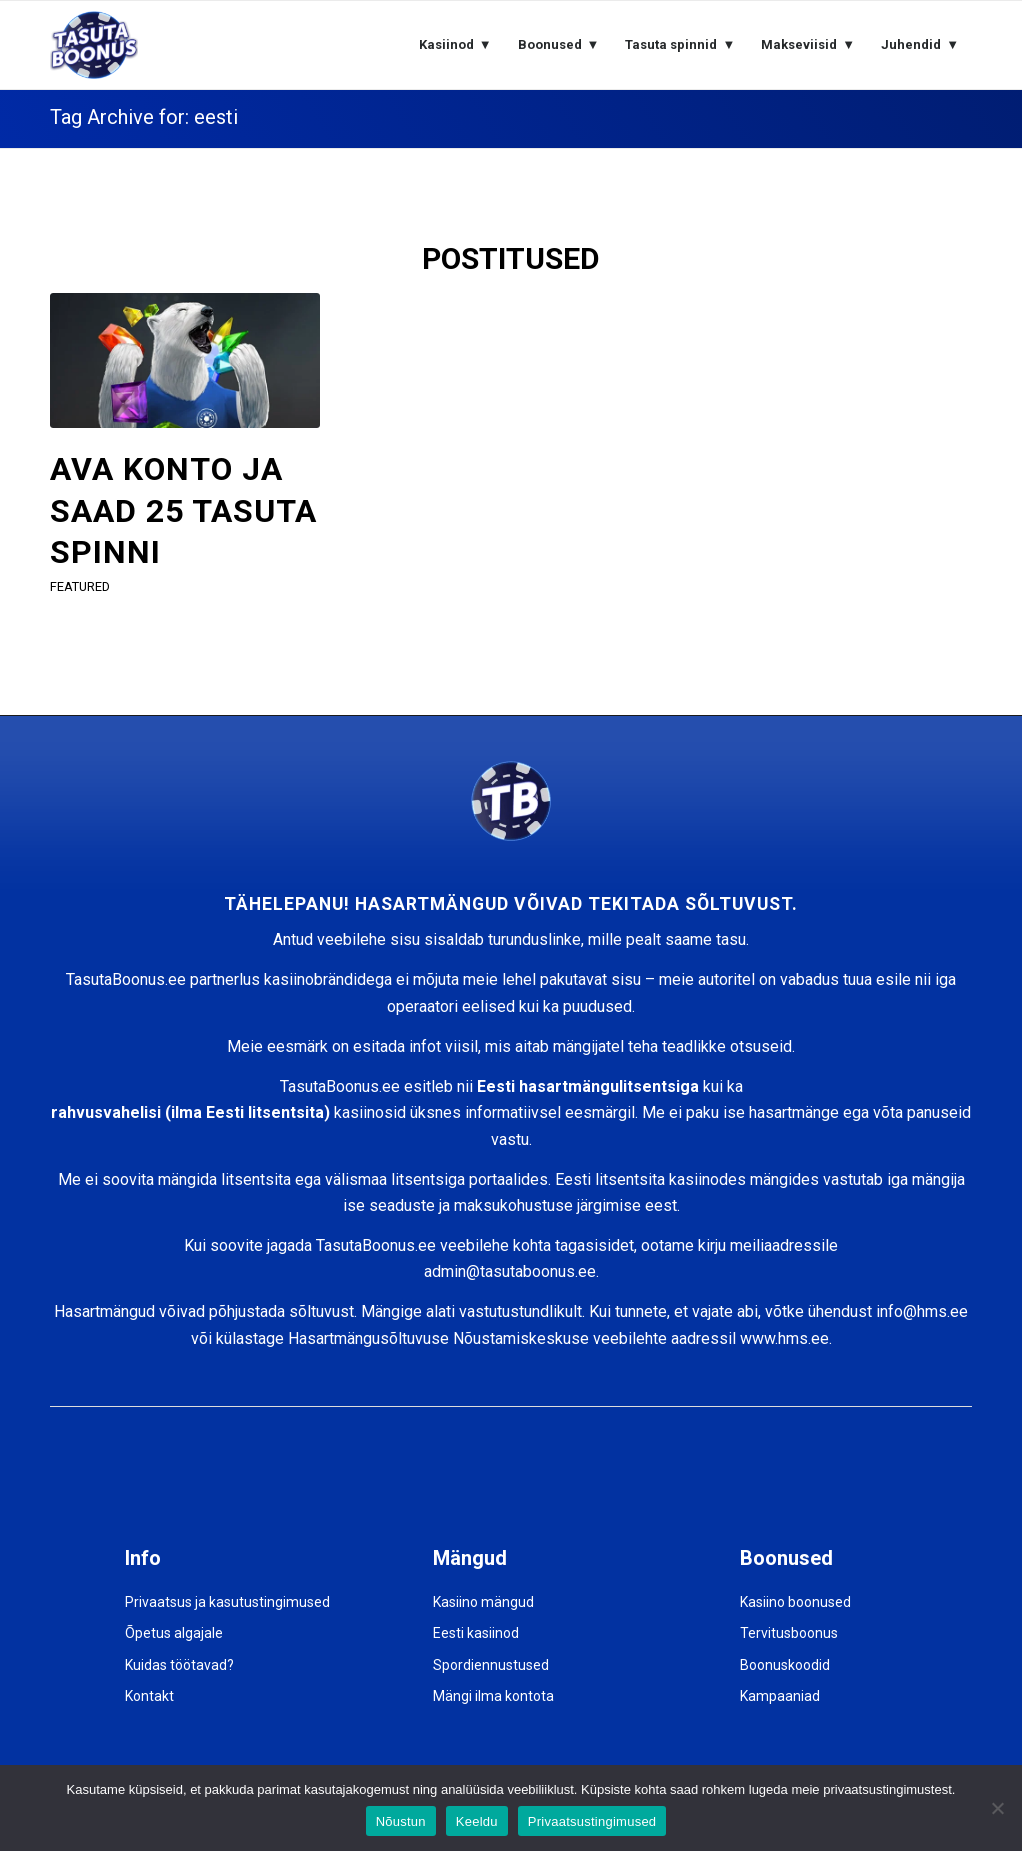 The width and height of the screenshot is (1022, 1851). What do you see at coordinates (227, 1602) in the screenshot?
I see `Privaatsus ja kasutustingimused` at bounding box center [227, 1602].